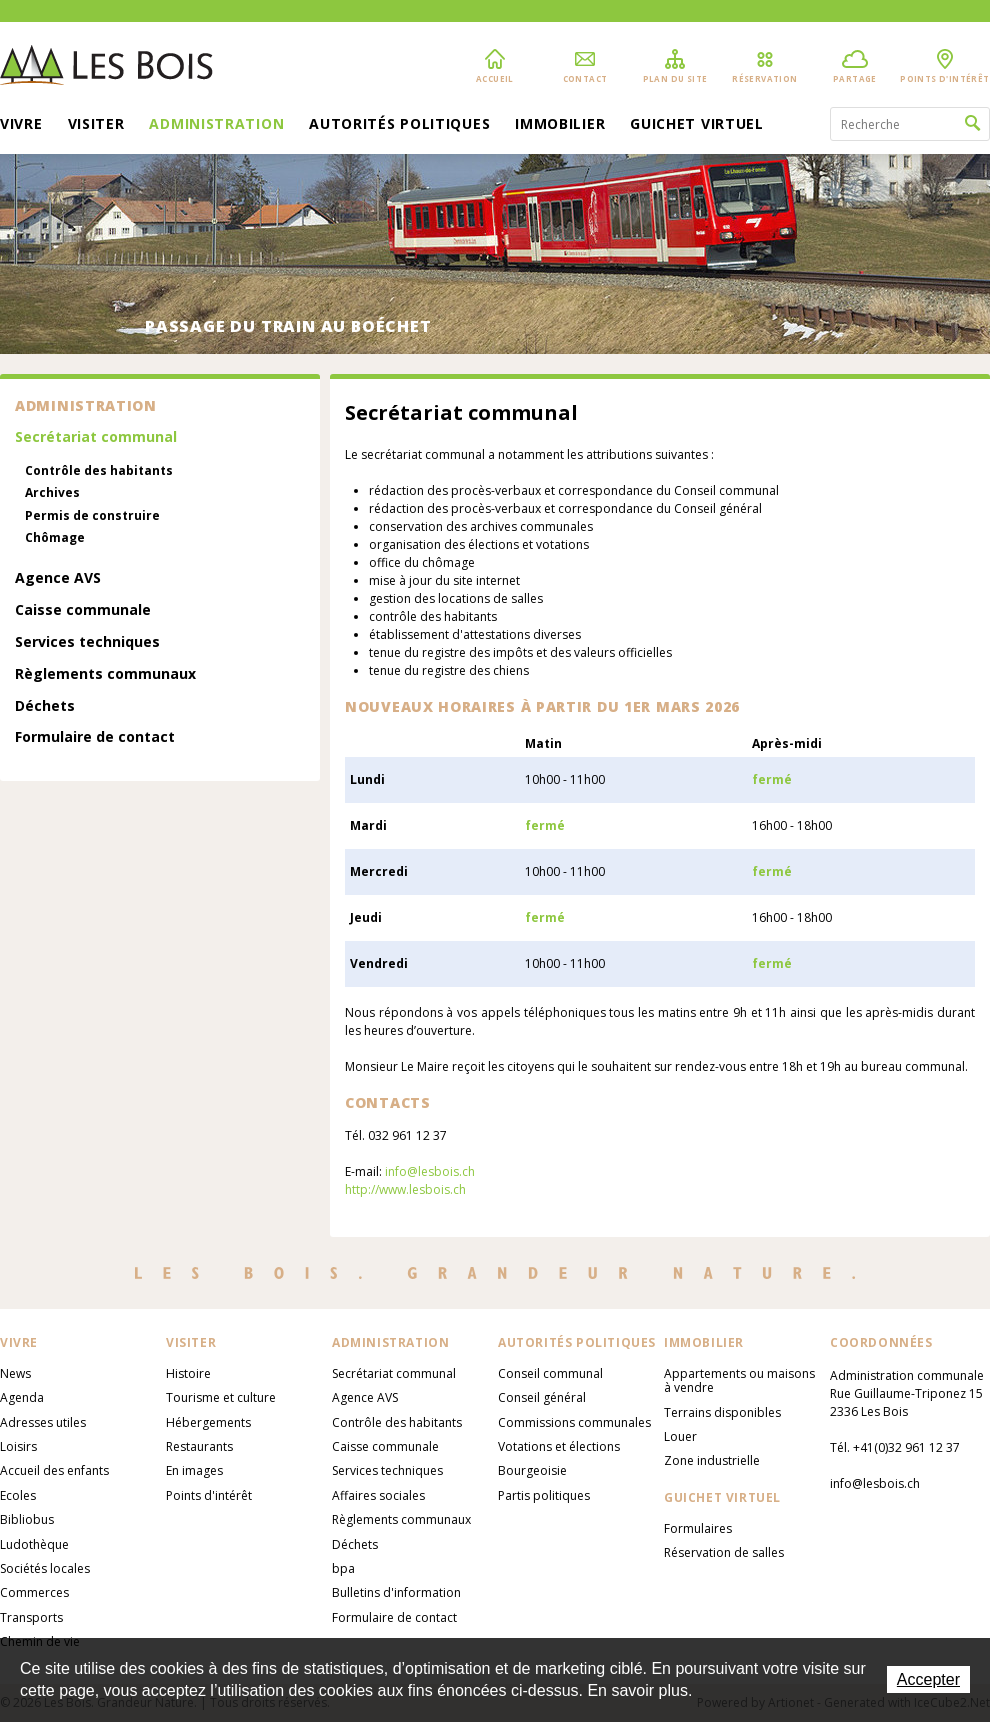 This screenshot has width=990, height=1722. Describe the element at coordinates (105, 674) in the screenshot. I see `Règlements communaux` at that location.